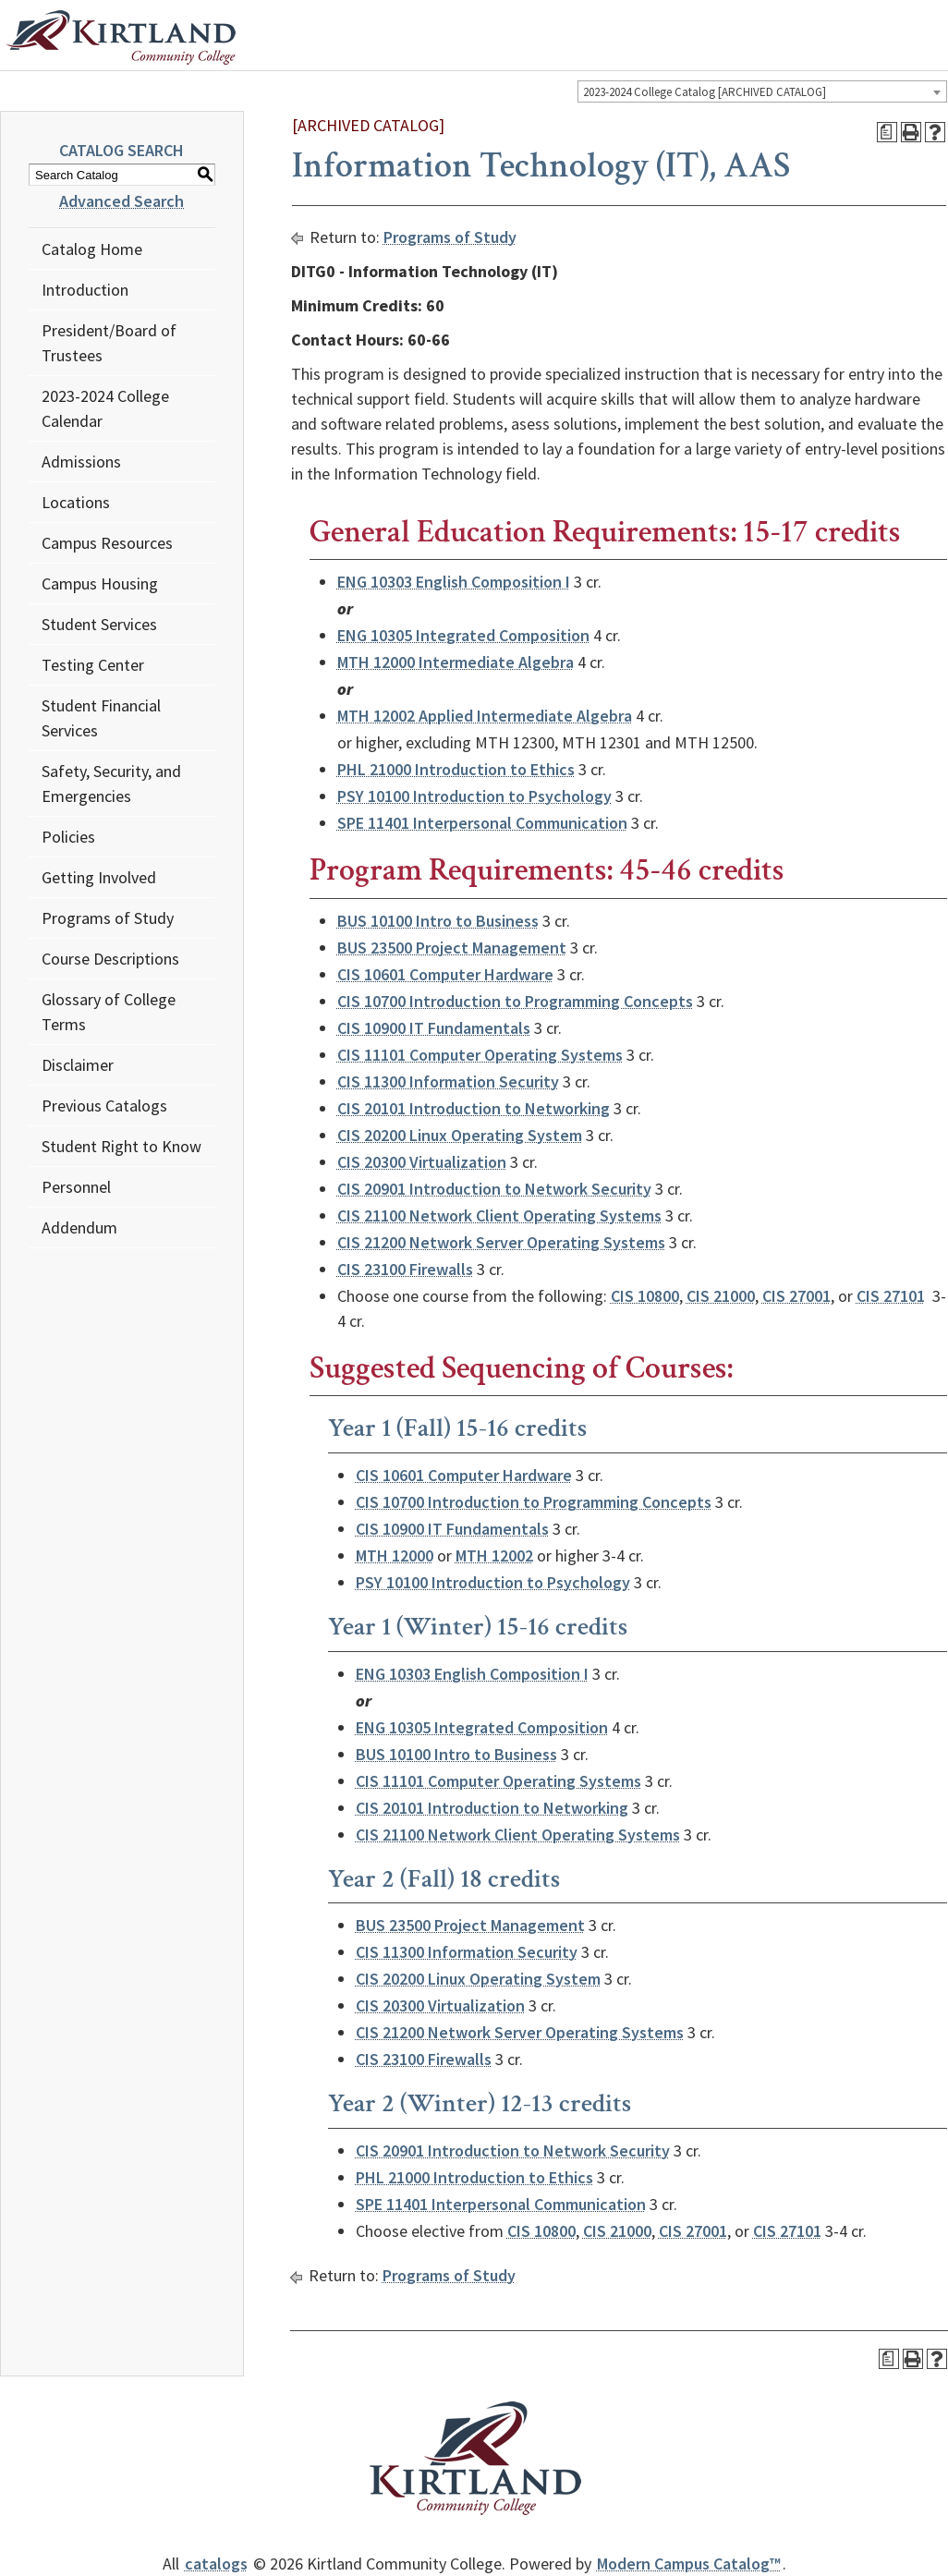  What do you see at coordinates (645, 1295) in the screenshot?
I see `CIS 10800 [View course details for CIS 10800]` at bounding box center [645, 1295].